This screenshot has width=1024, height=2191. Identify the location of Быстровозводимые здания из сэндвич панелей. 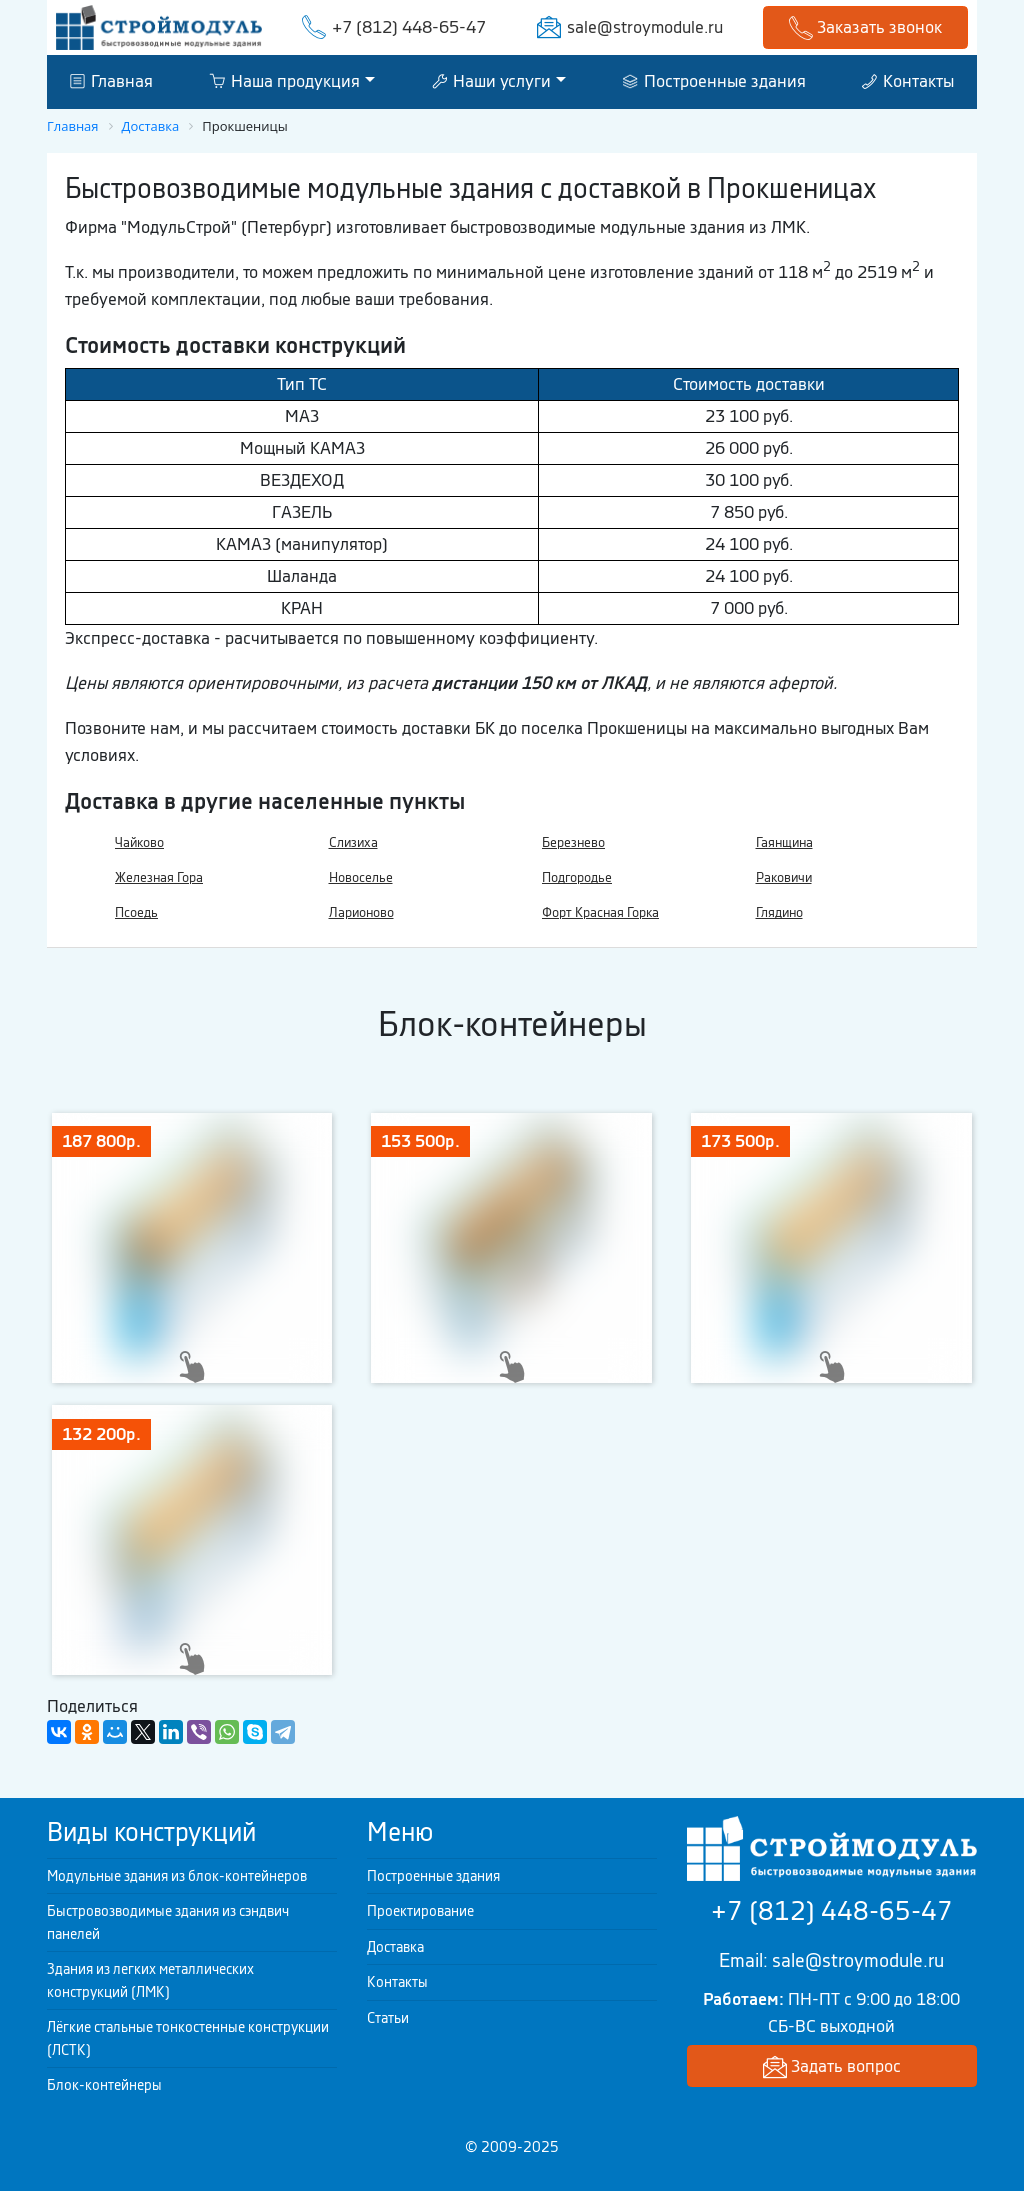
(168, 1922).